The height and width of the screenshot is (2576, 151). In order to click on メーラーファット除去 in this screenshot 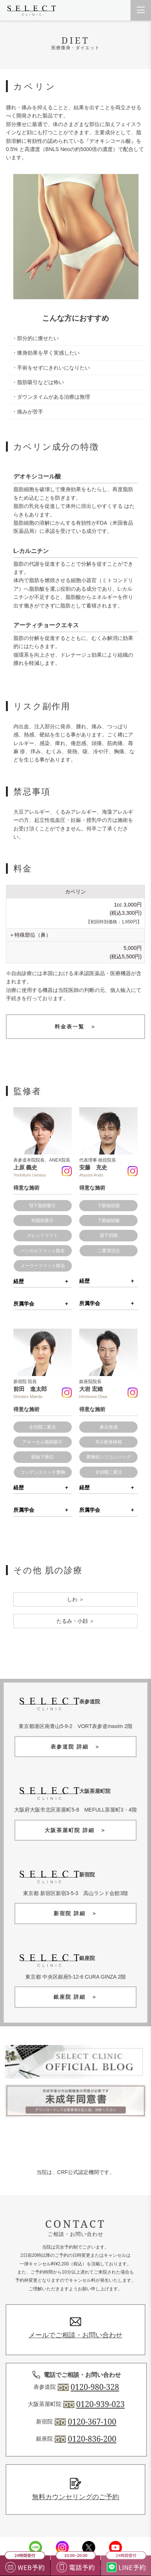, I will do `click(42, 1265)`.